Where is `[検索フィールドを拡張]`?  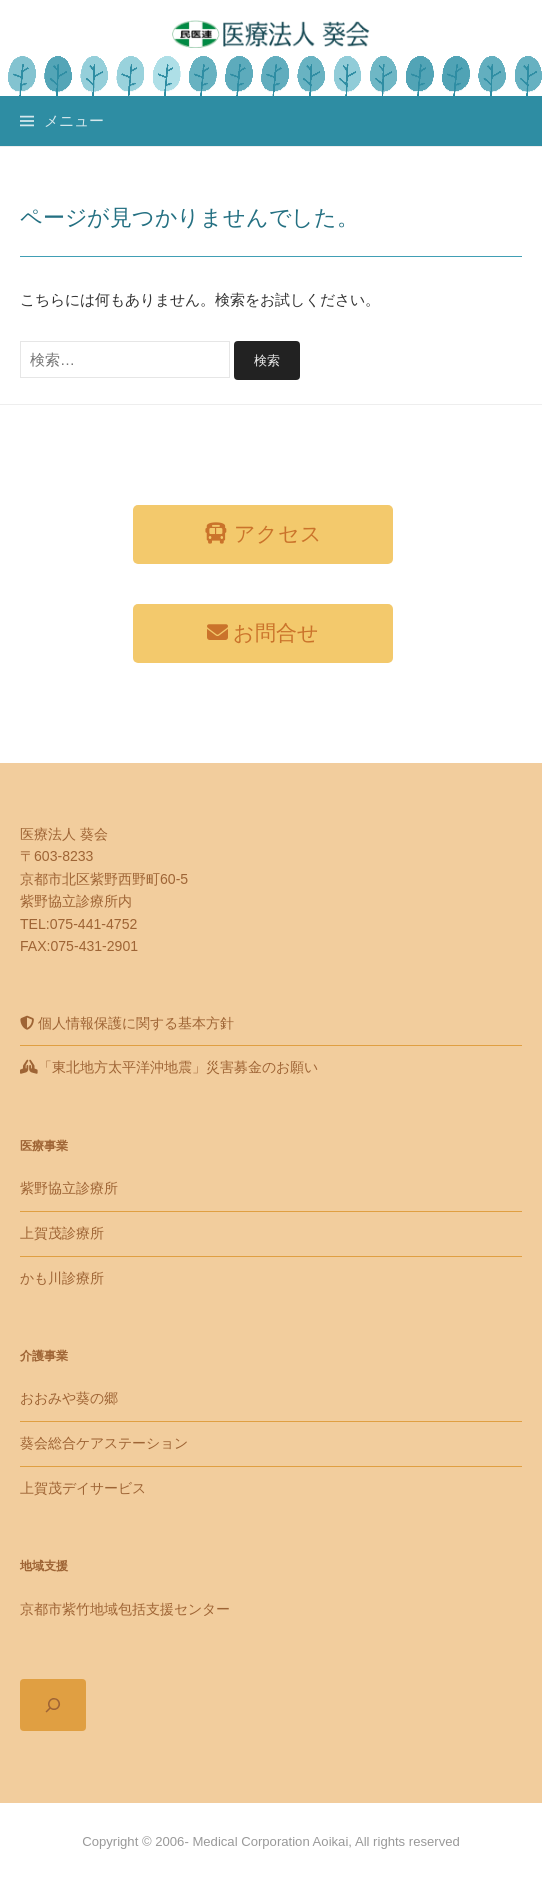 [検索フィールドを拡張] is located at coordinates (53, 1705).